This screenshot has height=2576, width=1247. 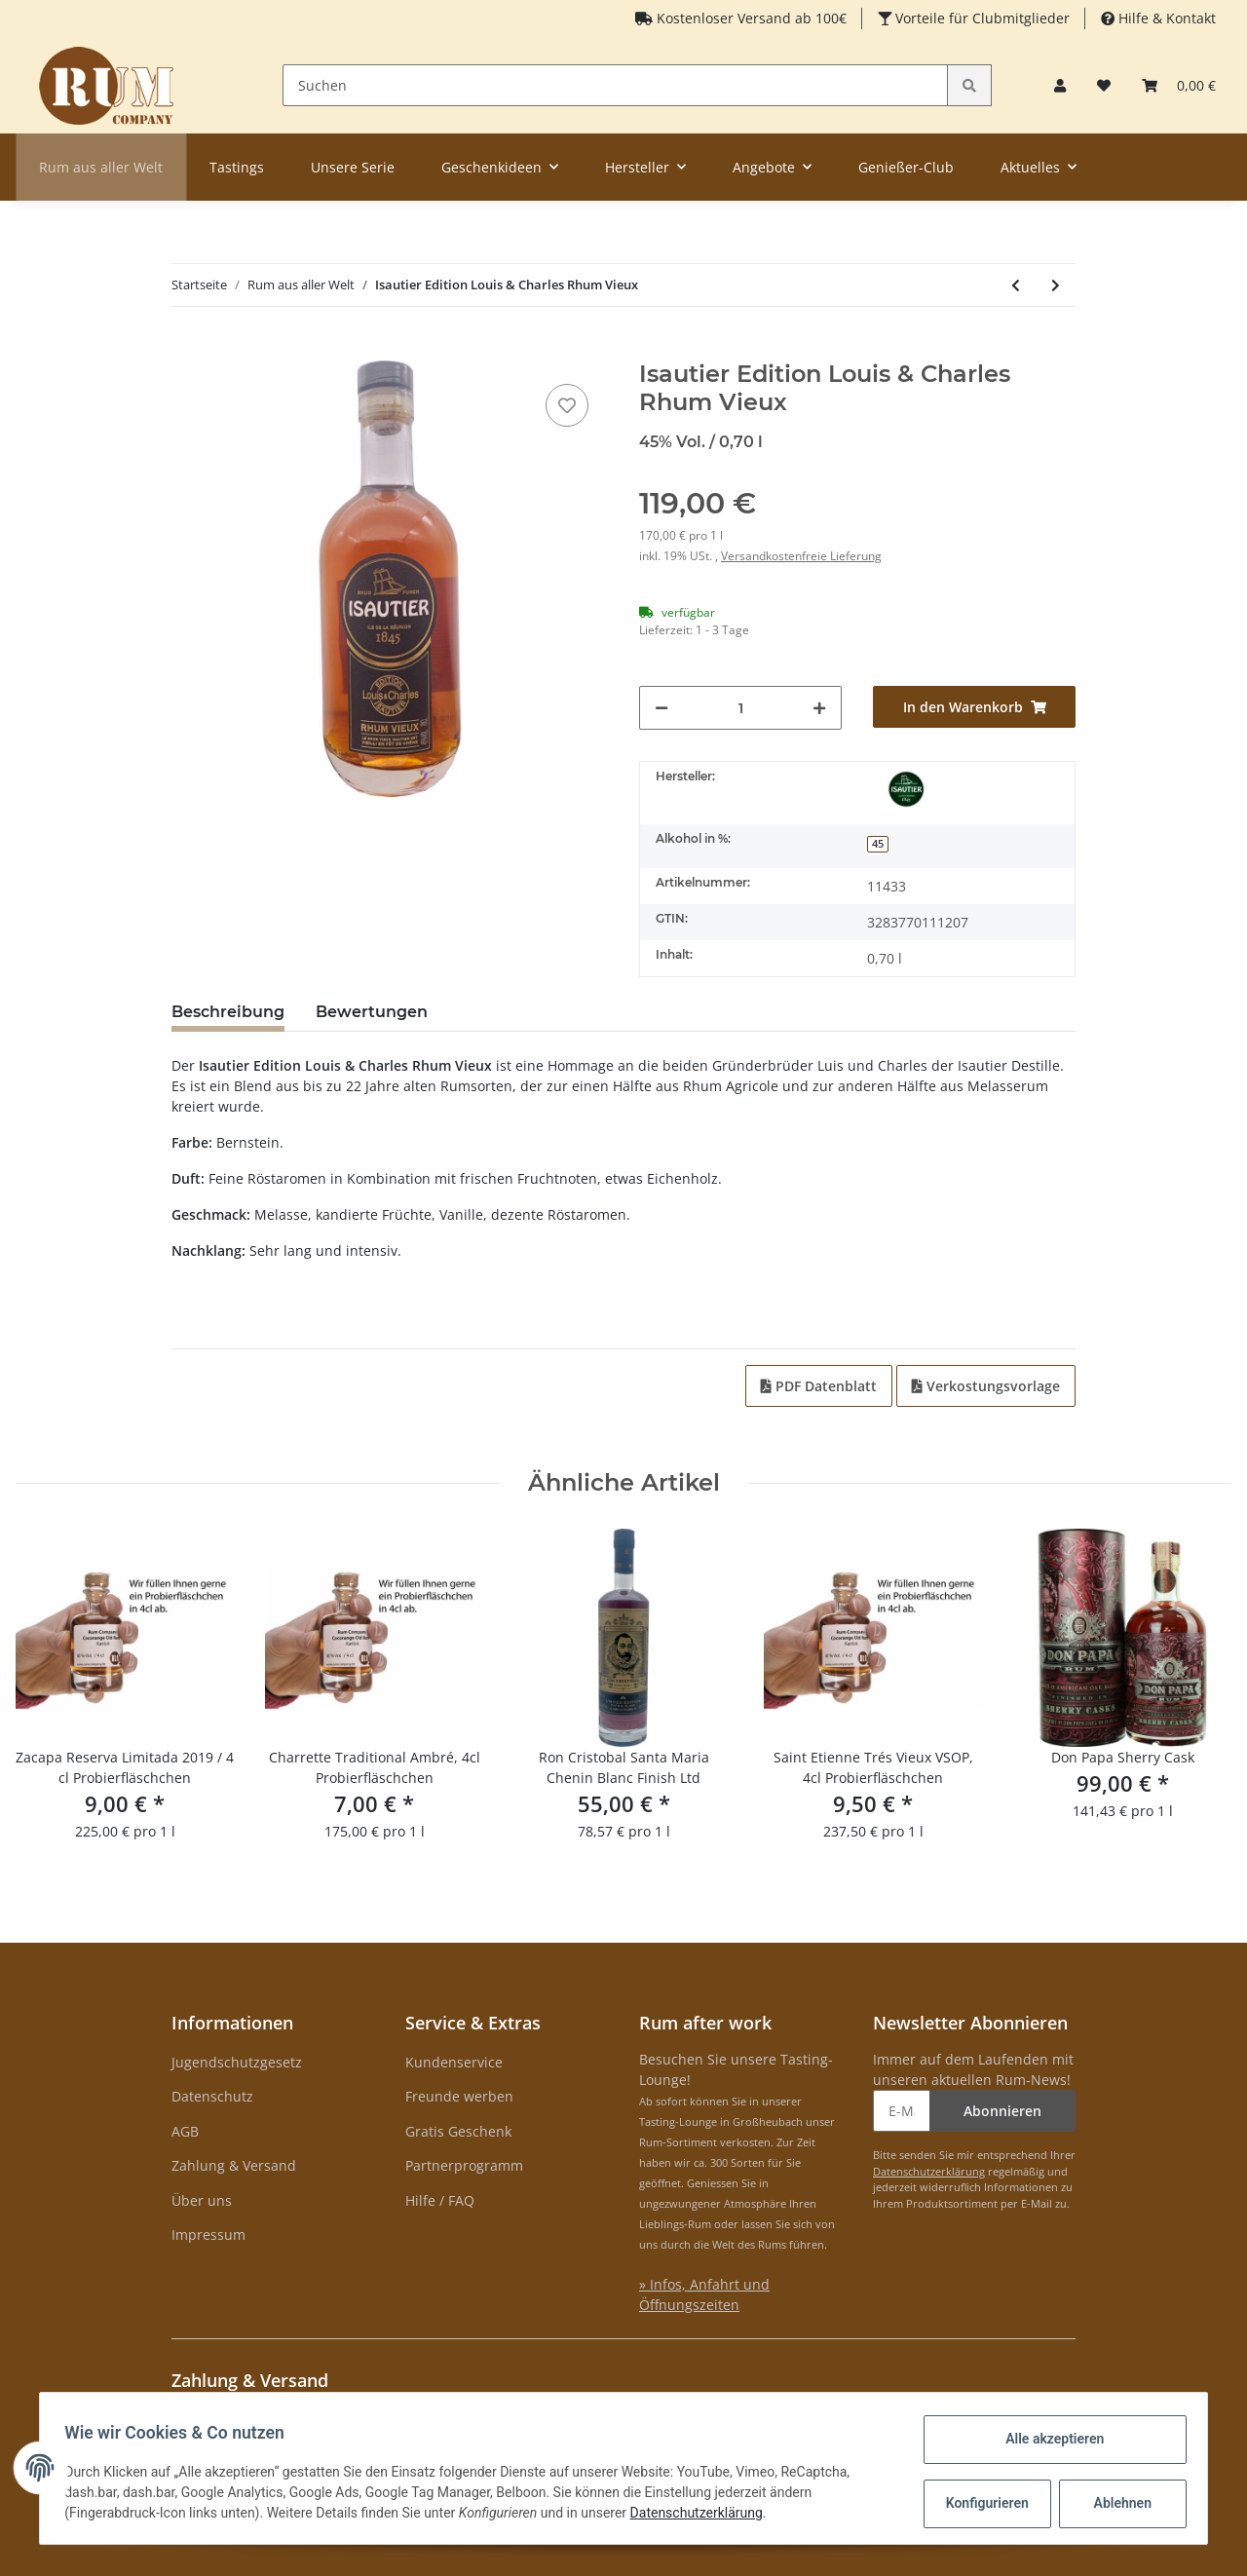 I want to click on Freunde werben, so click(x=459, y=2096).